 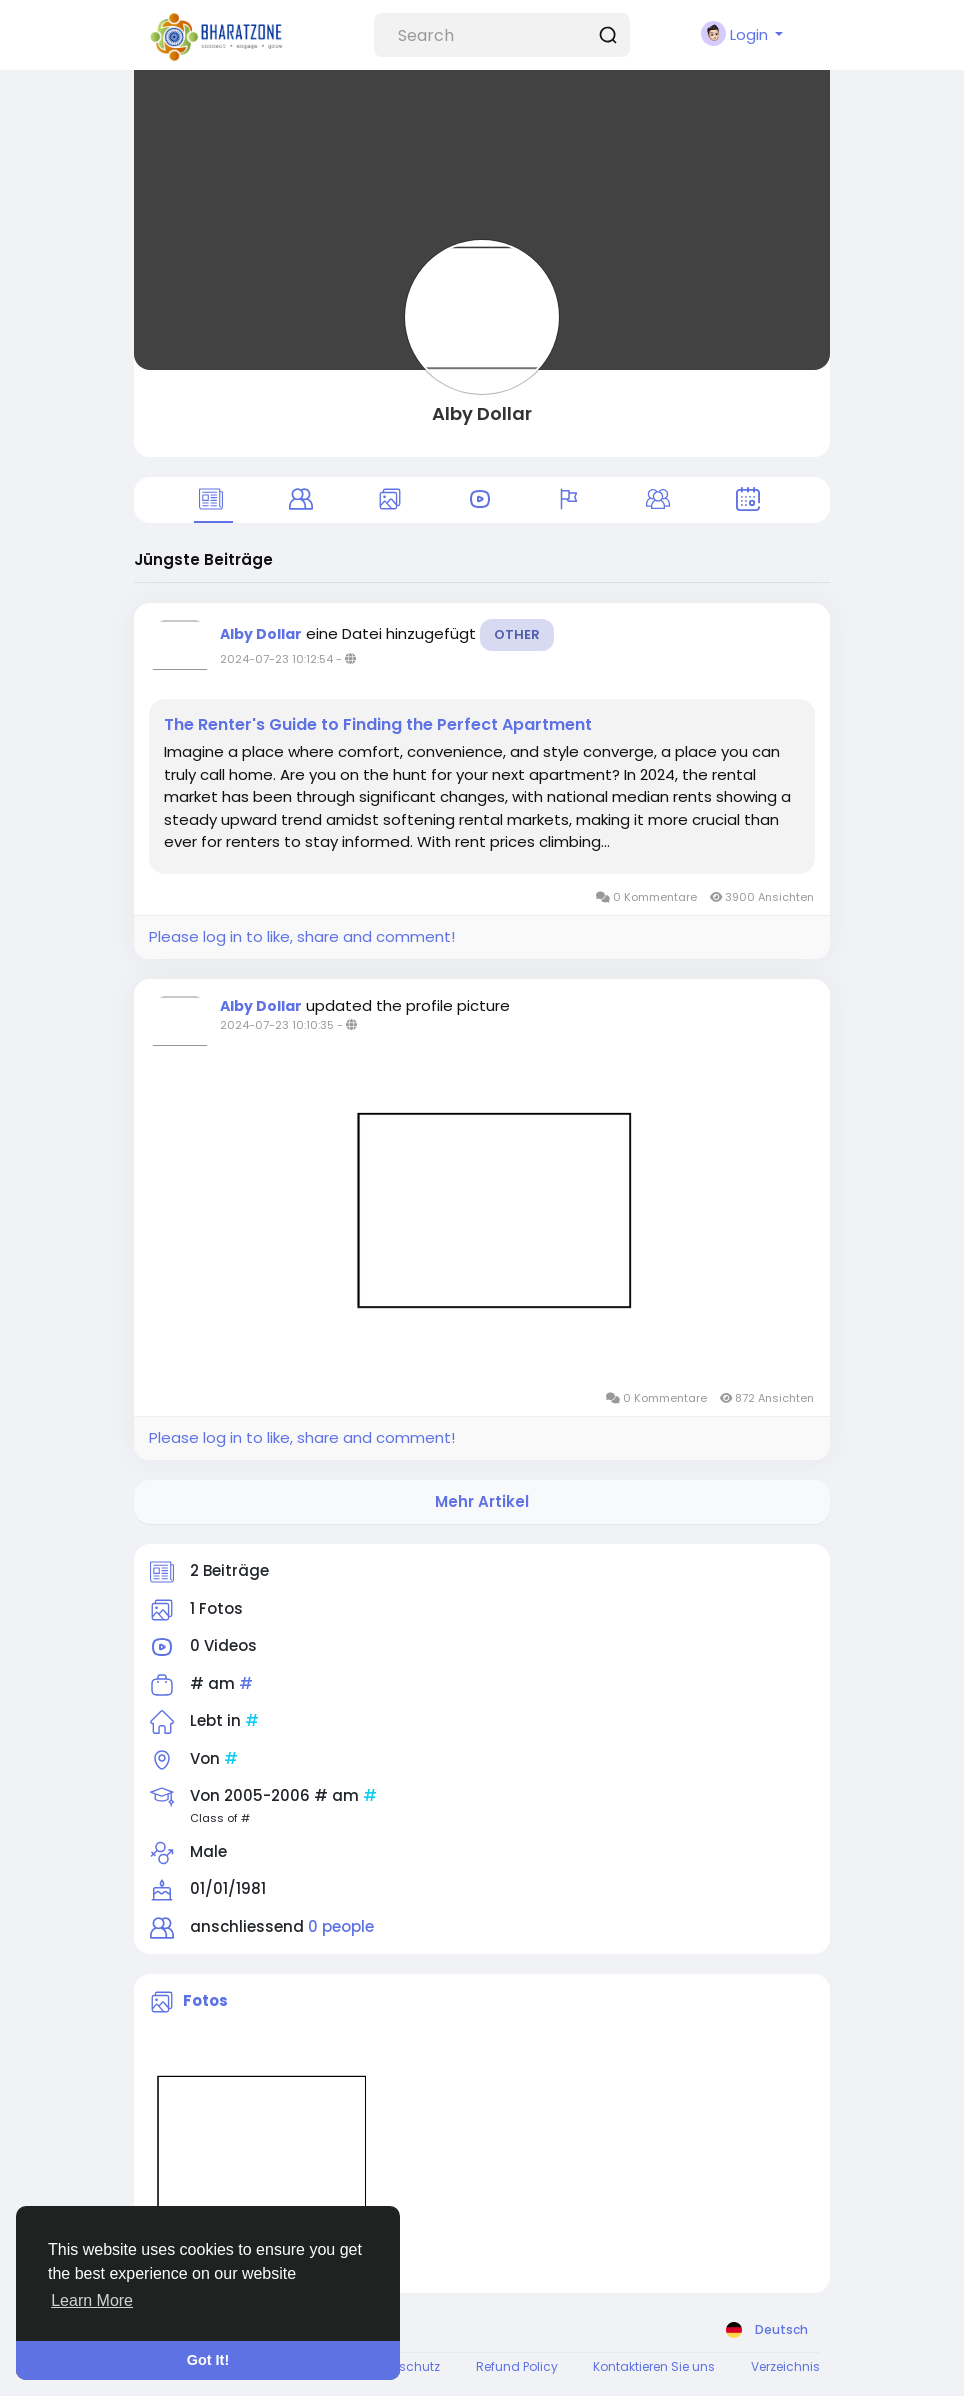 I want to click on Other, so click(x=517, y=634).